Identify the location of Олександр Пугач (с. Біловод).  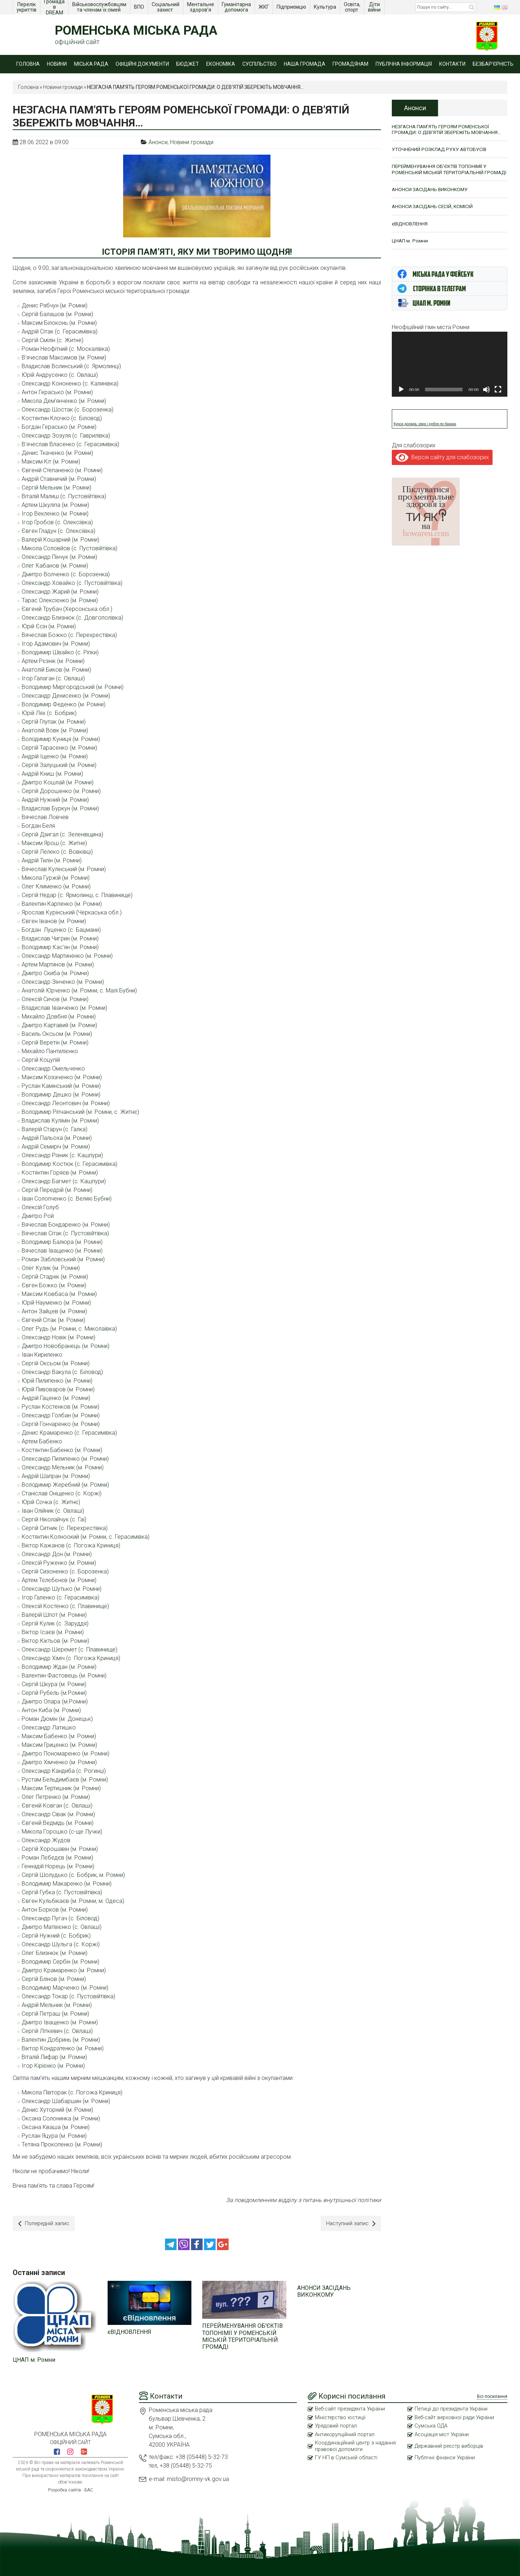
(60, 1918).